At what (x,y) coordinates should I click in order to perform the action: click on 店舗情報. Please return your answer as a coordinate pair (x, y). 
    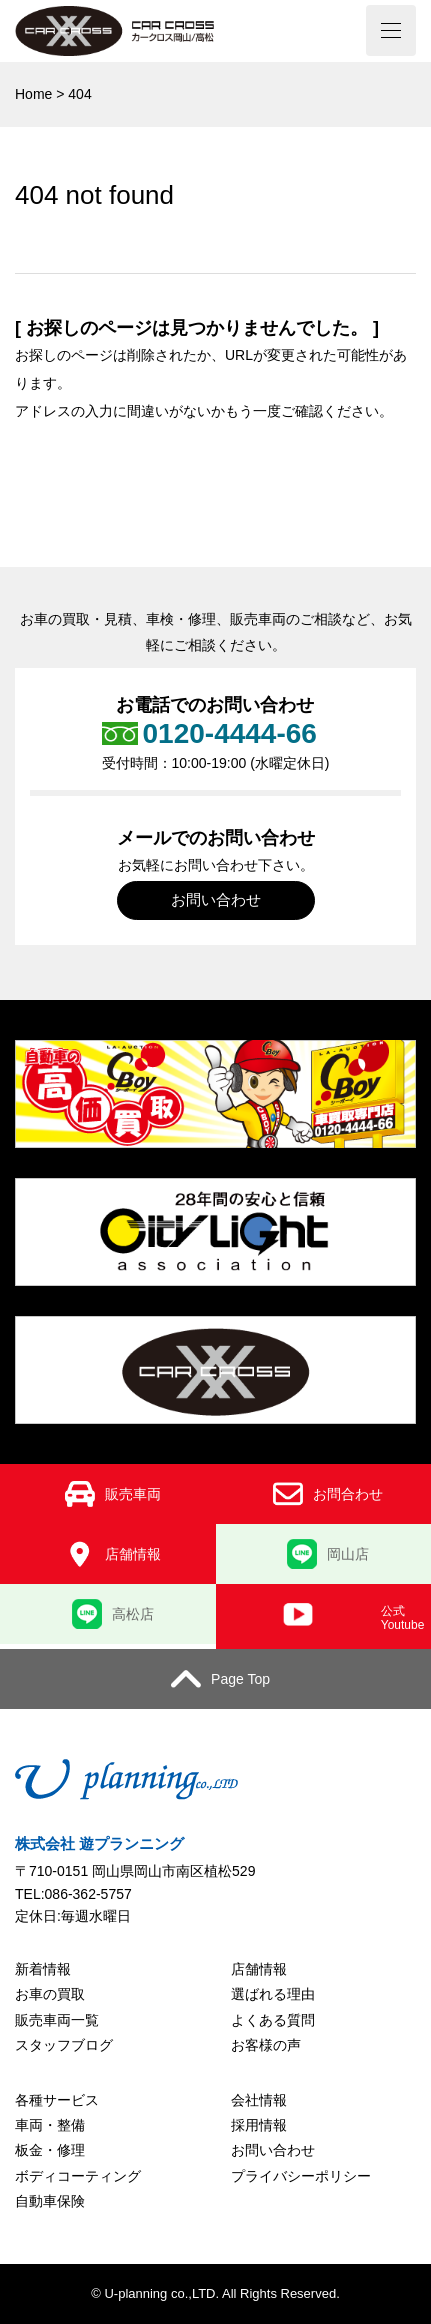
    Looking at the image, I should click on (259, 1969).